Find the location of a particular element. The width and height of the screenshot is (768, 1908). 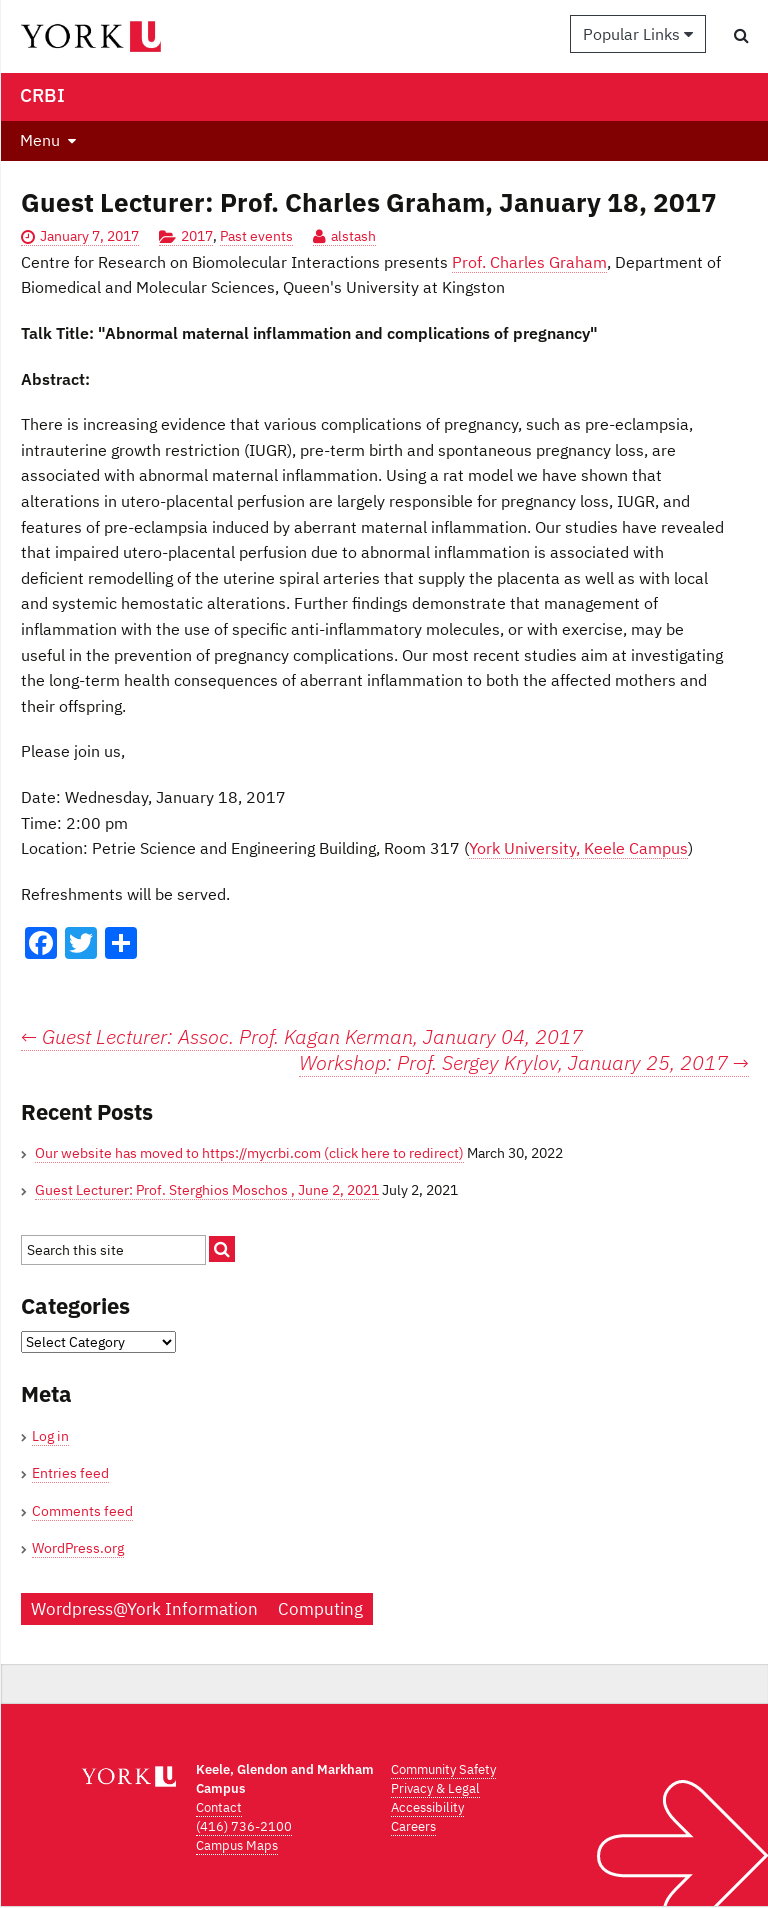

2017 is located at coordinates (197, 236).